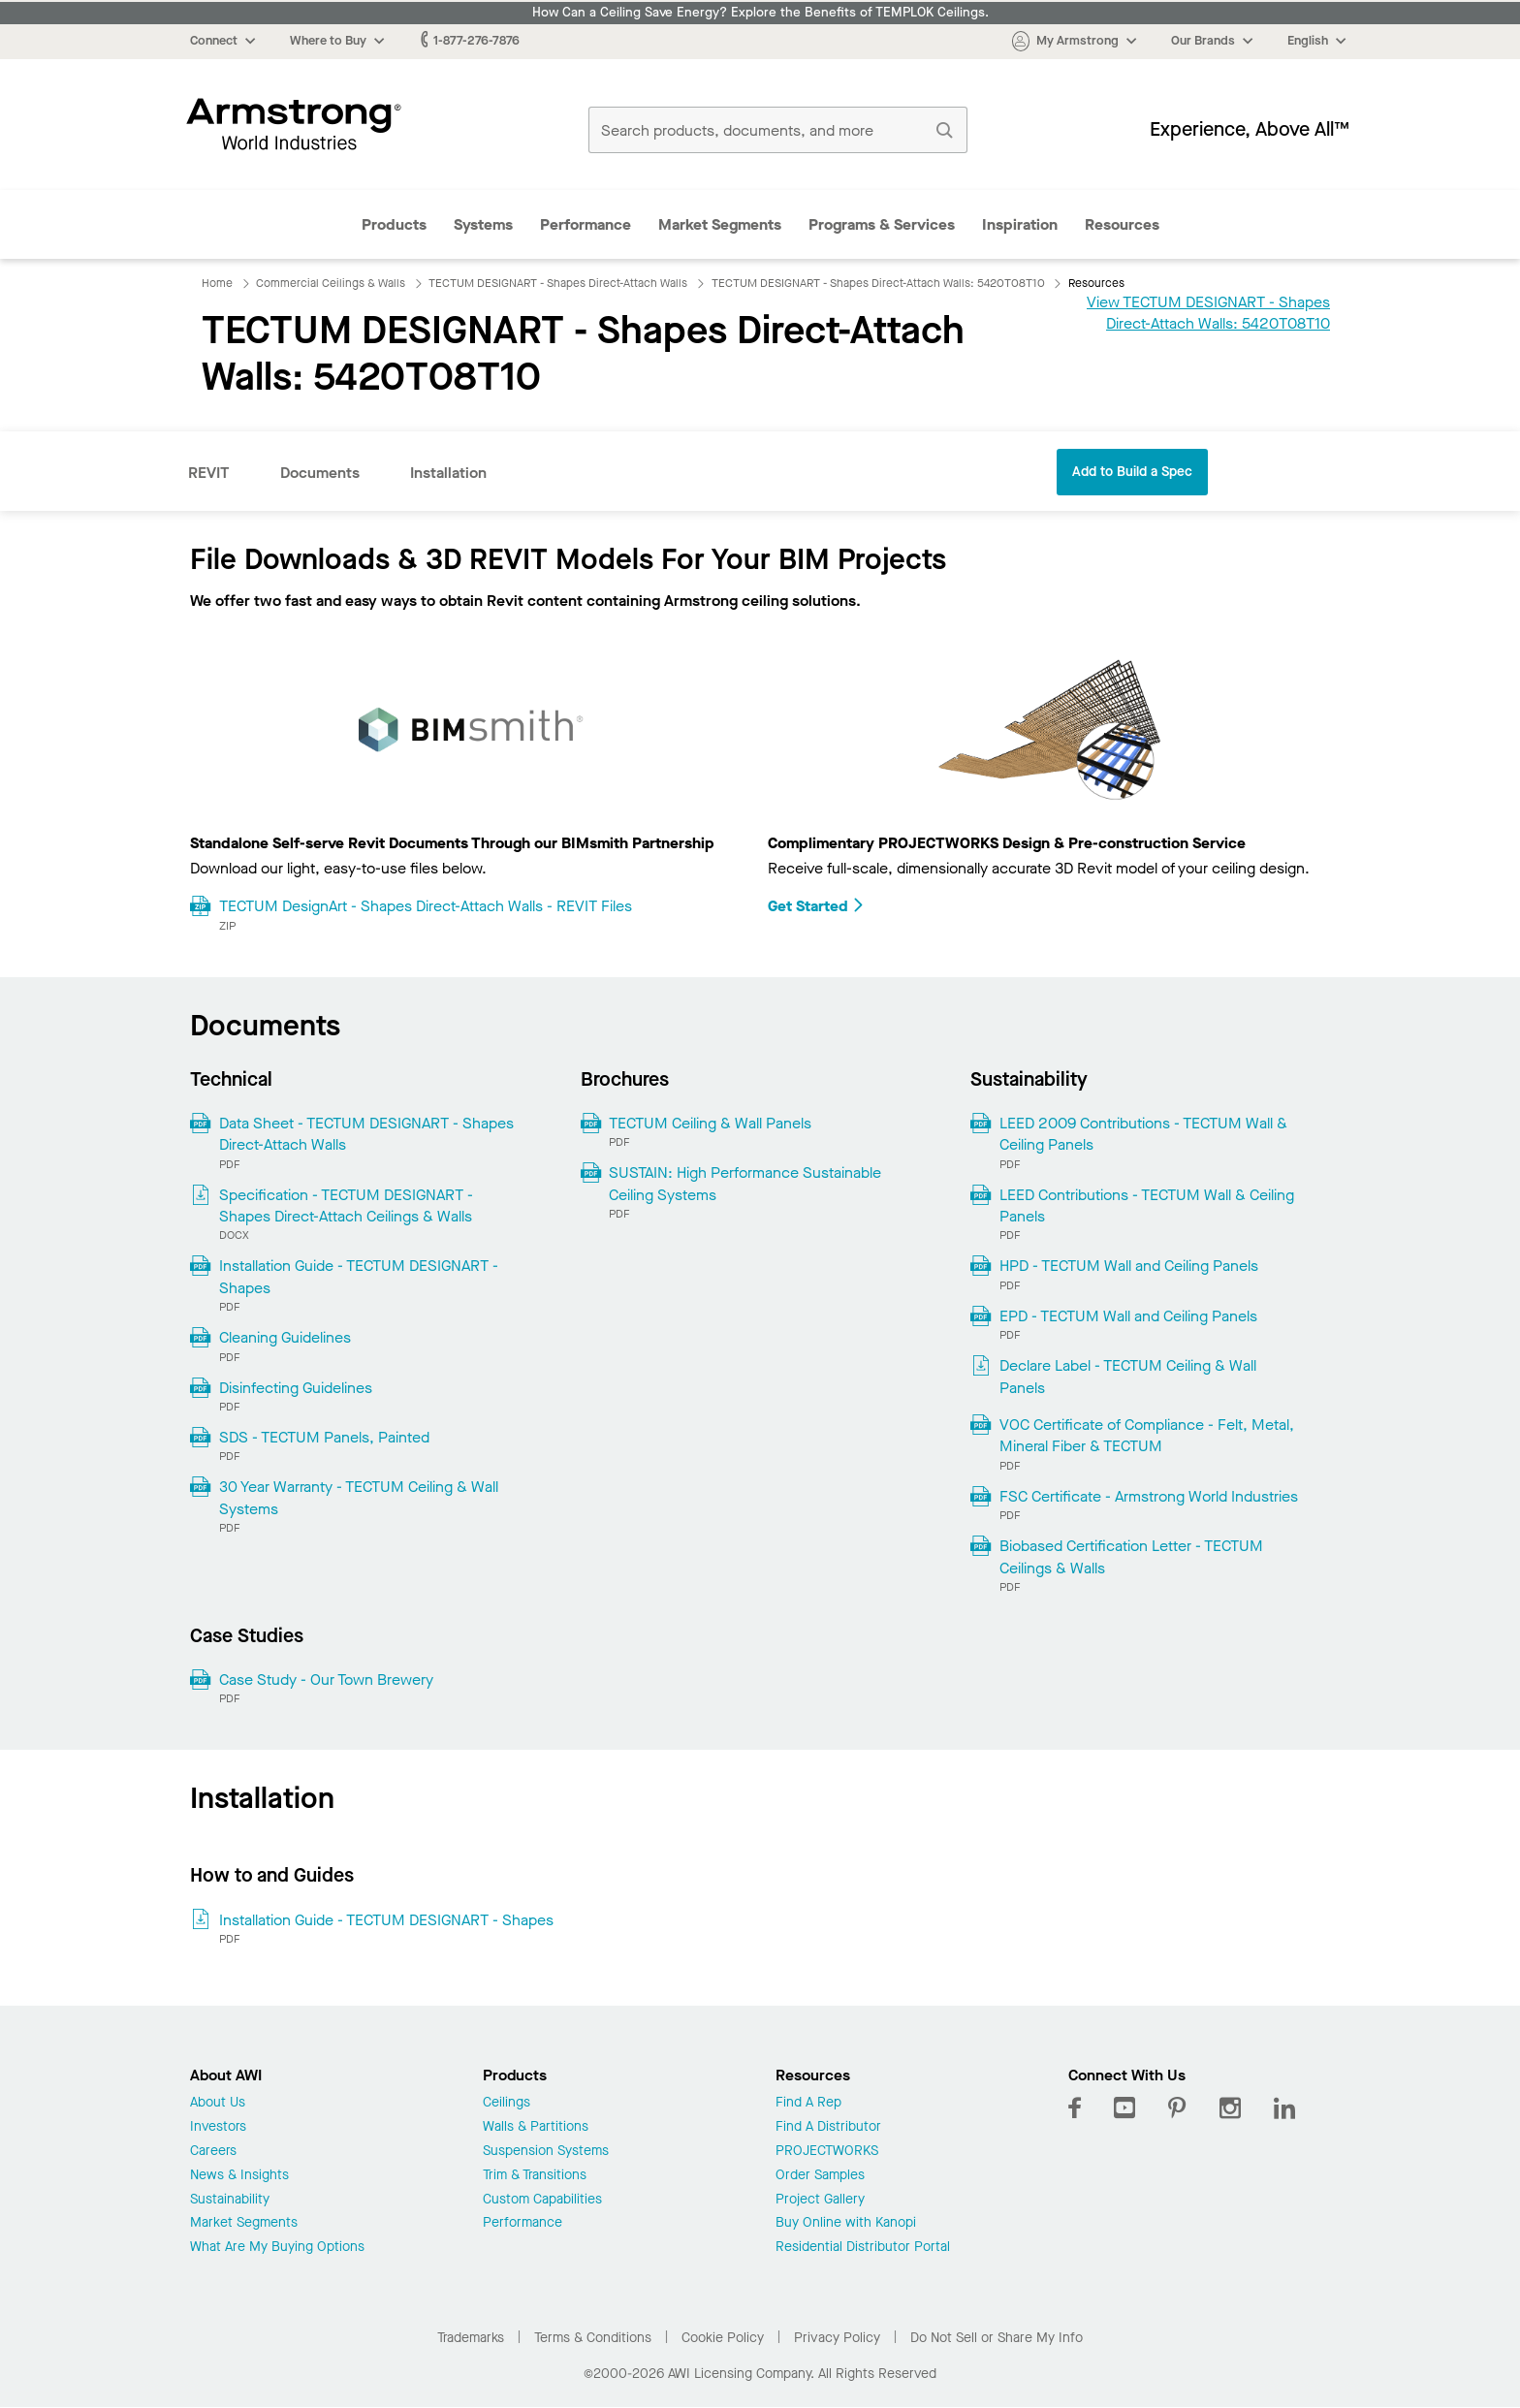  I want to click on Inspiration, so click(1020, 224).